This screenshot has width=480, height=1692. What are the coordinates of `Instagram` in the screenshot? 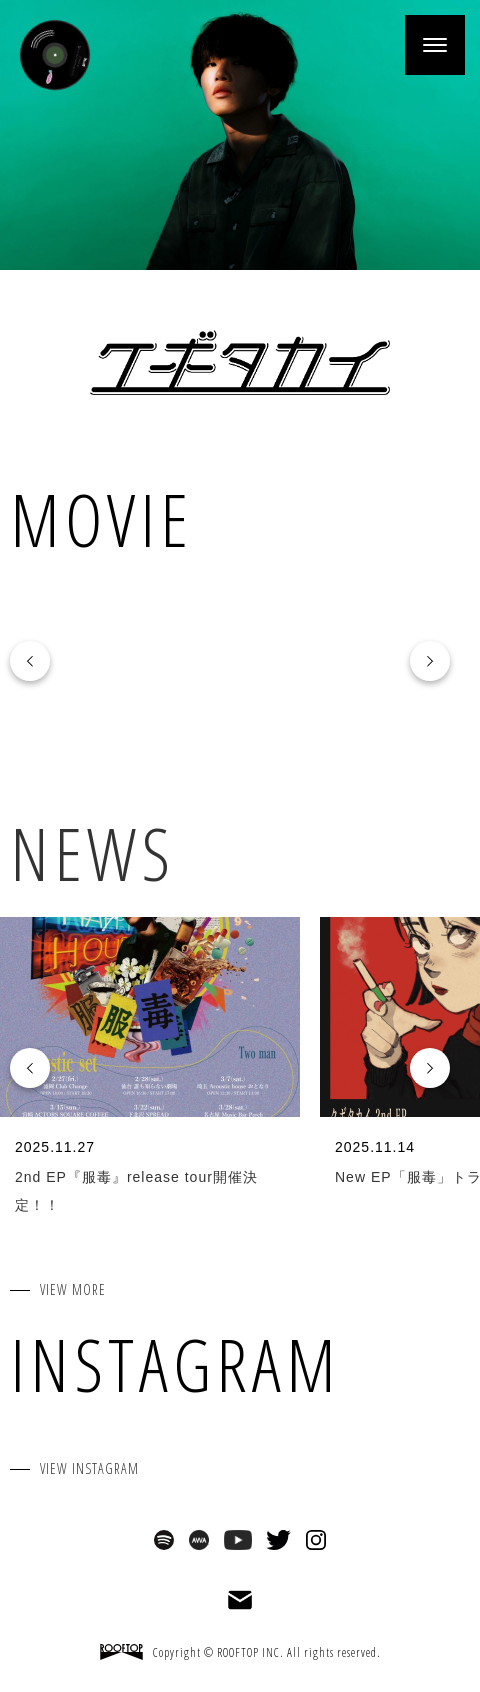 It's located at (316, 1540).